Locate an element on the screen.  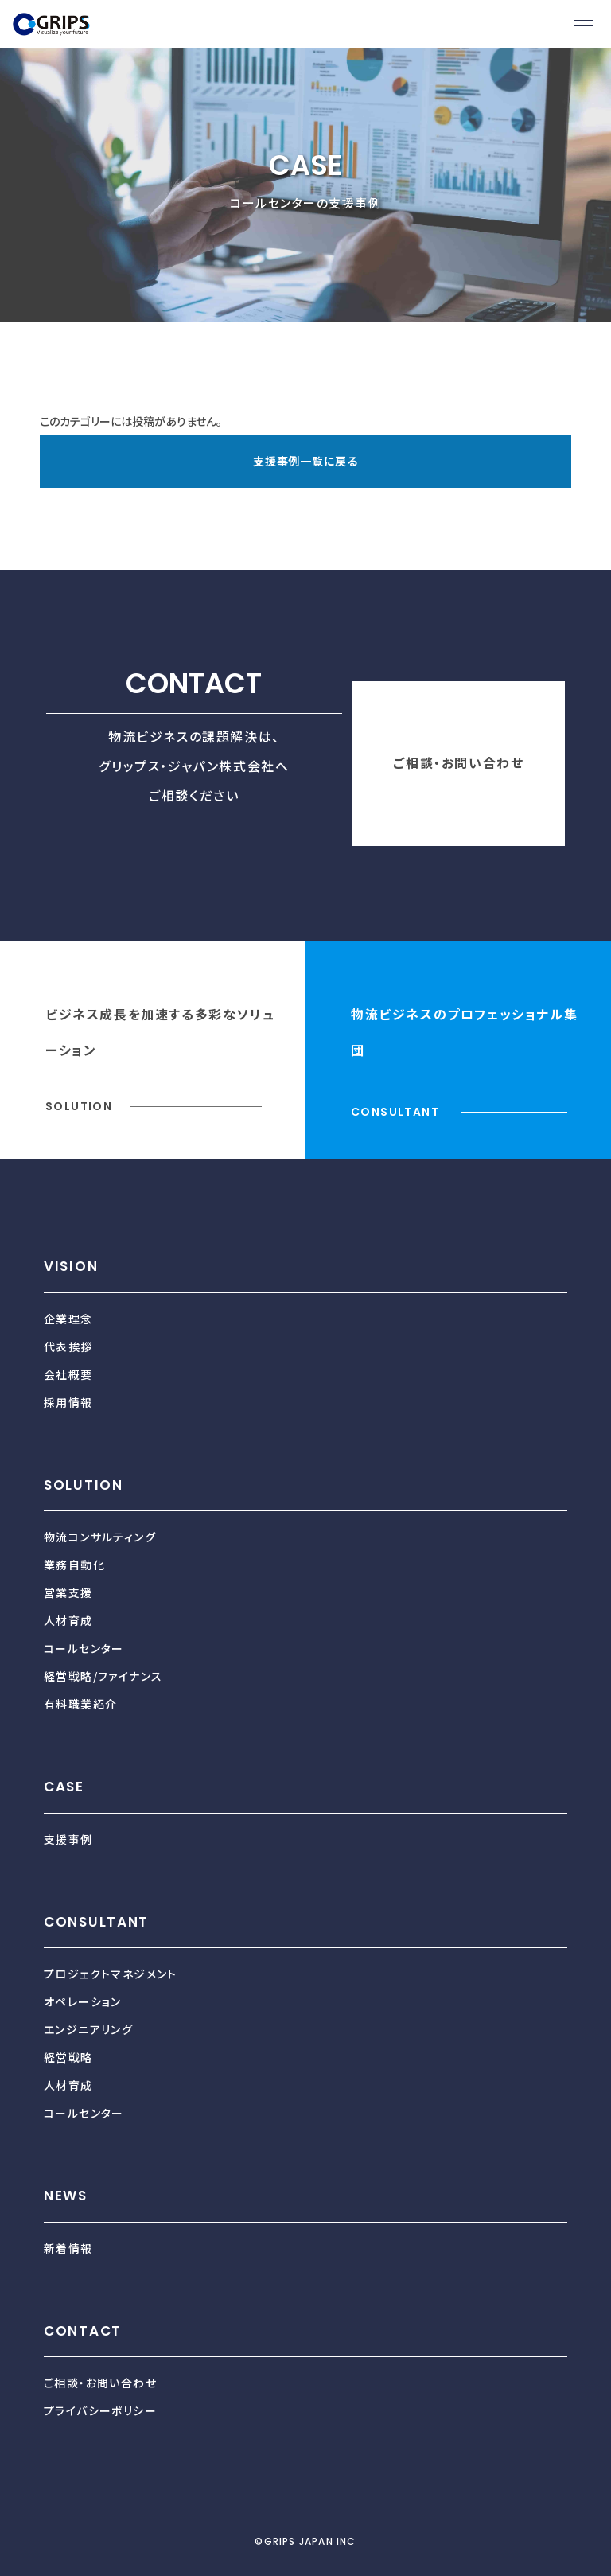
業務自動化 is located at coordinates (74, 1564).